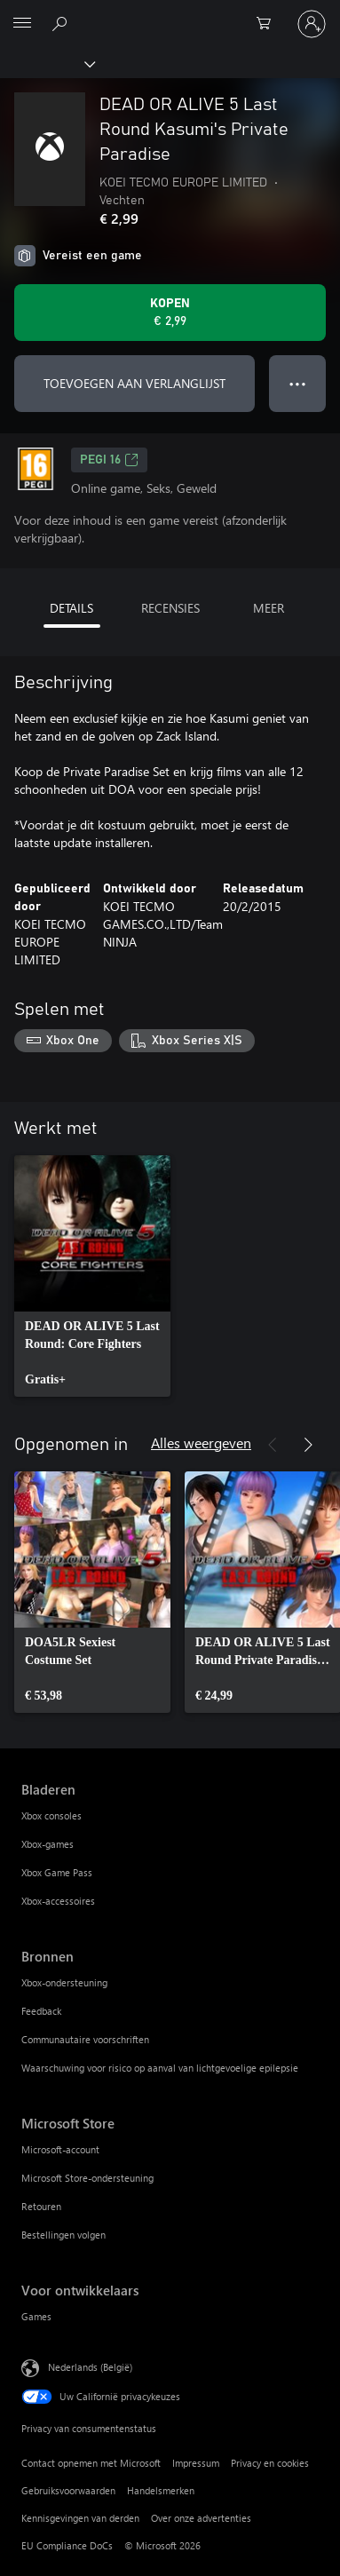 The height and width of the screenshot is (2576, 340). Describe the element at coordinates (41, 2206) in the screenshot. I see `Retouren [Retouren Microsoft Store]` at that location.